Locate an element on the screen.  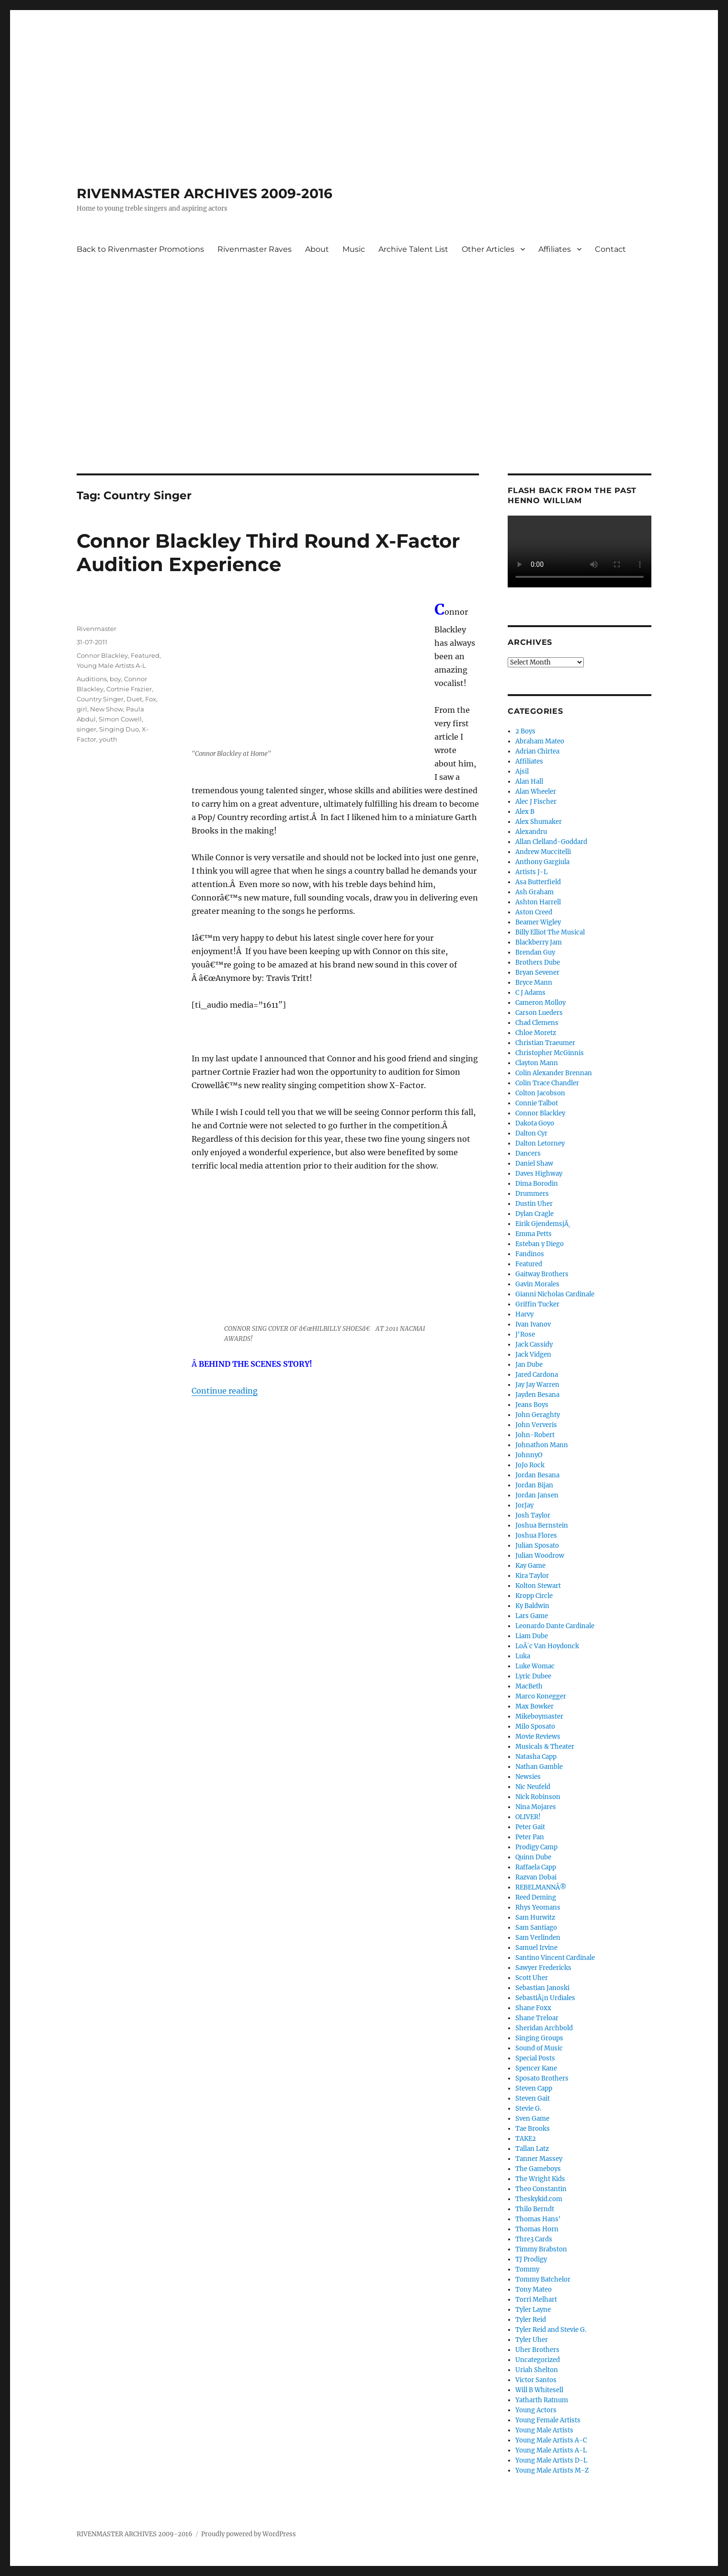
Young Actors is located at coordinates (536, 2410).